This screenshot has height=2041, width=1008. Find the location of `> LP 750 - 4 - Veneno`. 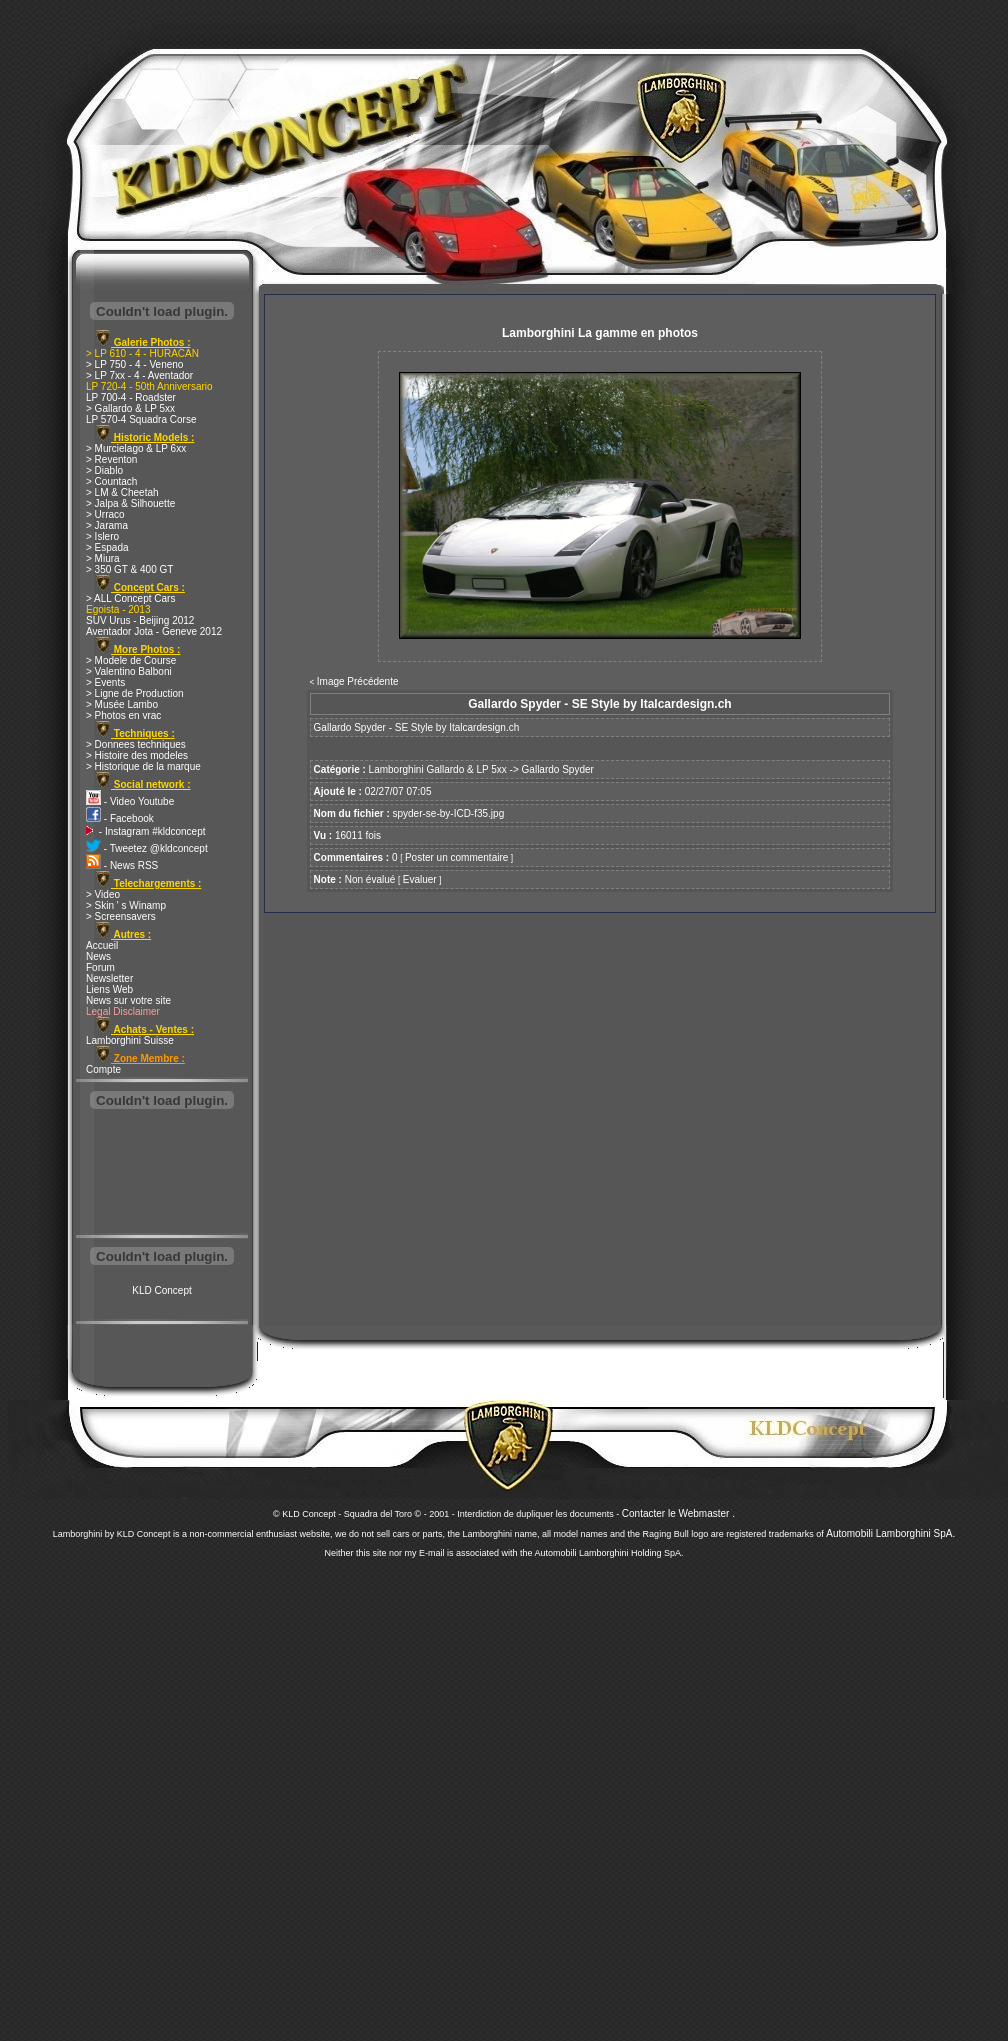

> LP 750 - 4 - Veneno is located at coordinates (134, 364).